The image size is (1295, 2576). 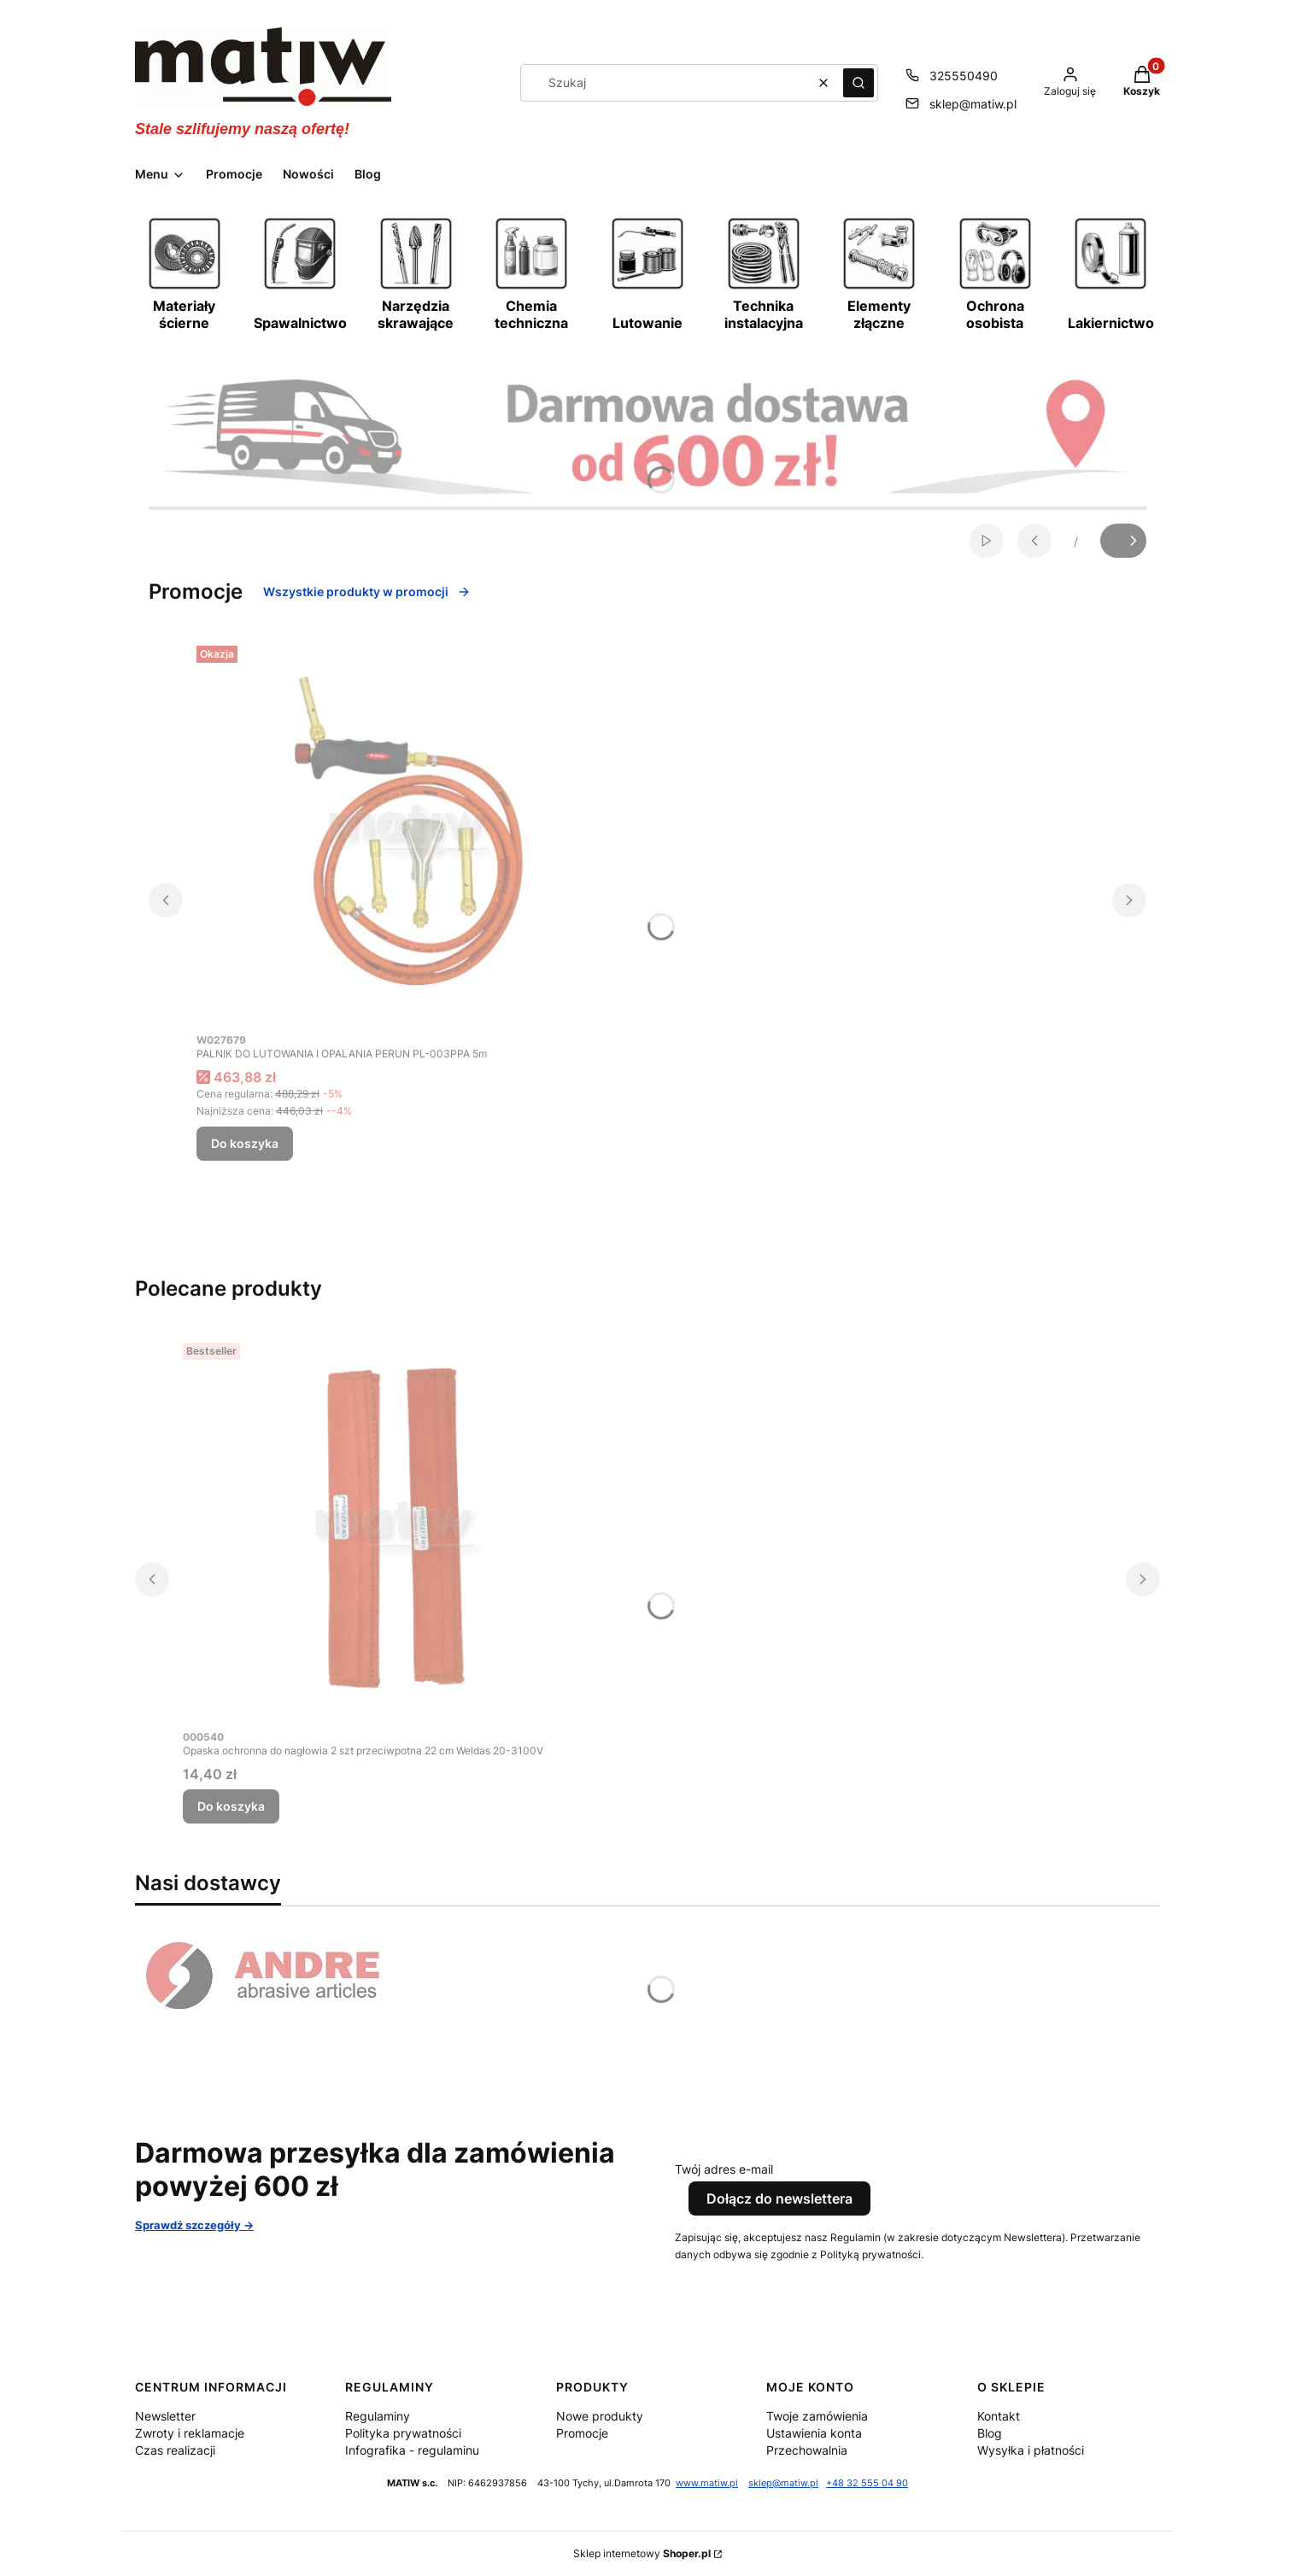 I want to click on Blog, so click(x=989, y=2433).